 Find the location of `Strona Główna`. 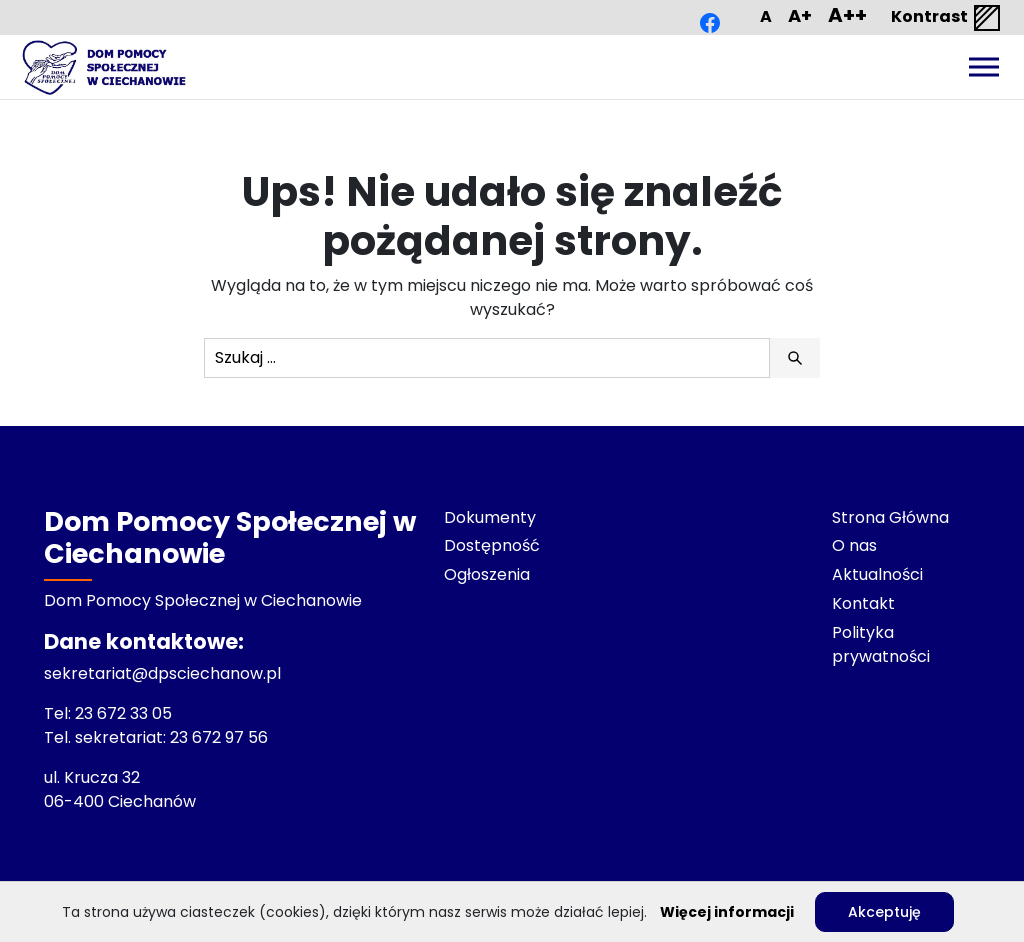

Strona Główna is located at coordinates (890, 517).